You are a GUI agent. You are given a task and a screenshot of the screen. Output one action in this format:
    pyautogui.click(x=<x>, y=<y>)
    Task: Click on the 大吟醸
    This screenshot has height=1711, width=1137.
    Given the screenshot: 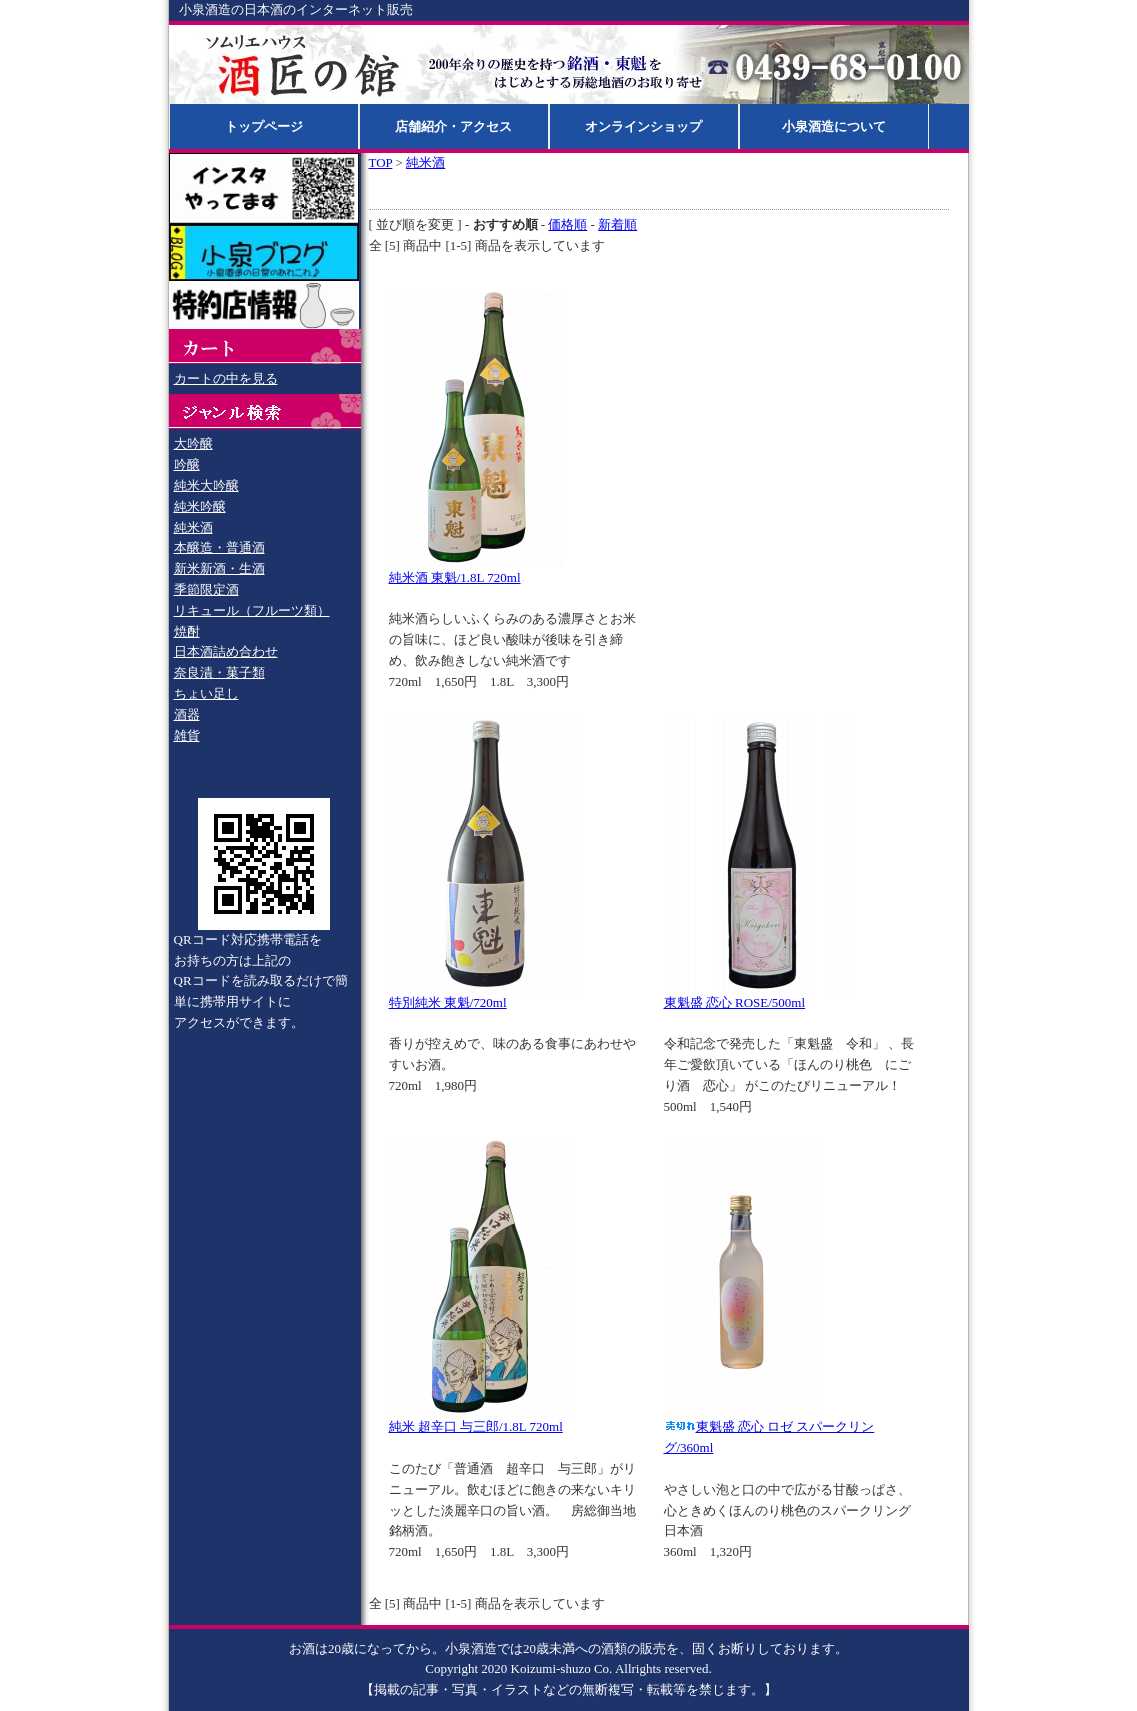 What is the action you would take?
    pyautogui.click(x=193, y=443)
    